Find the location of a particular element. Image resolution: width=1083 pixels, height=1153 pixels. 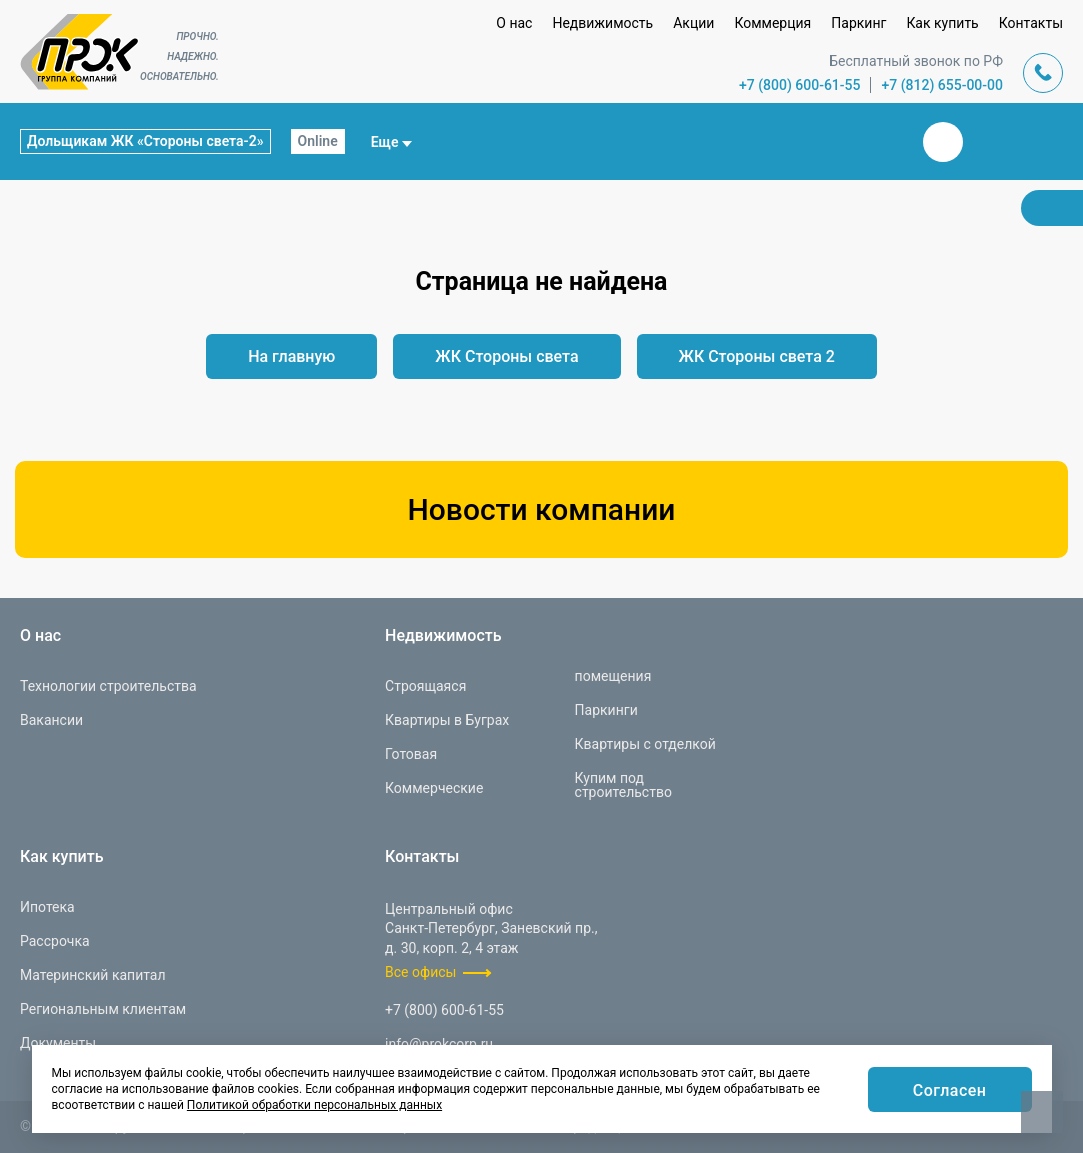

Согласен is located at coordinates (950, 1090).